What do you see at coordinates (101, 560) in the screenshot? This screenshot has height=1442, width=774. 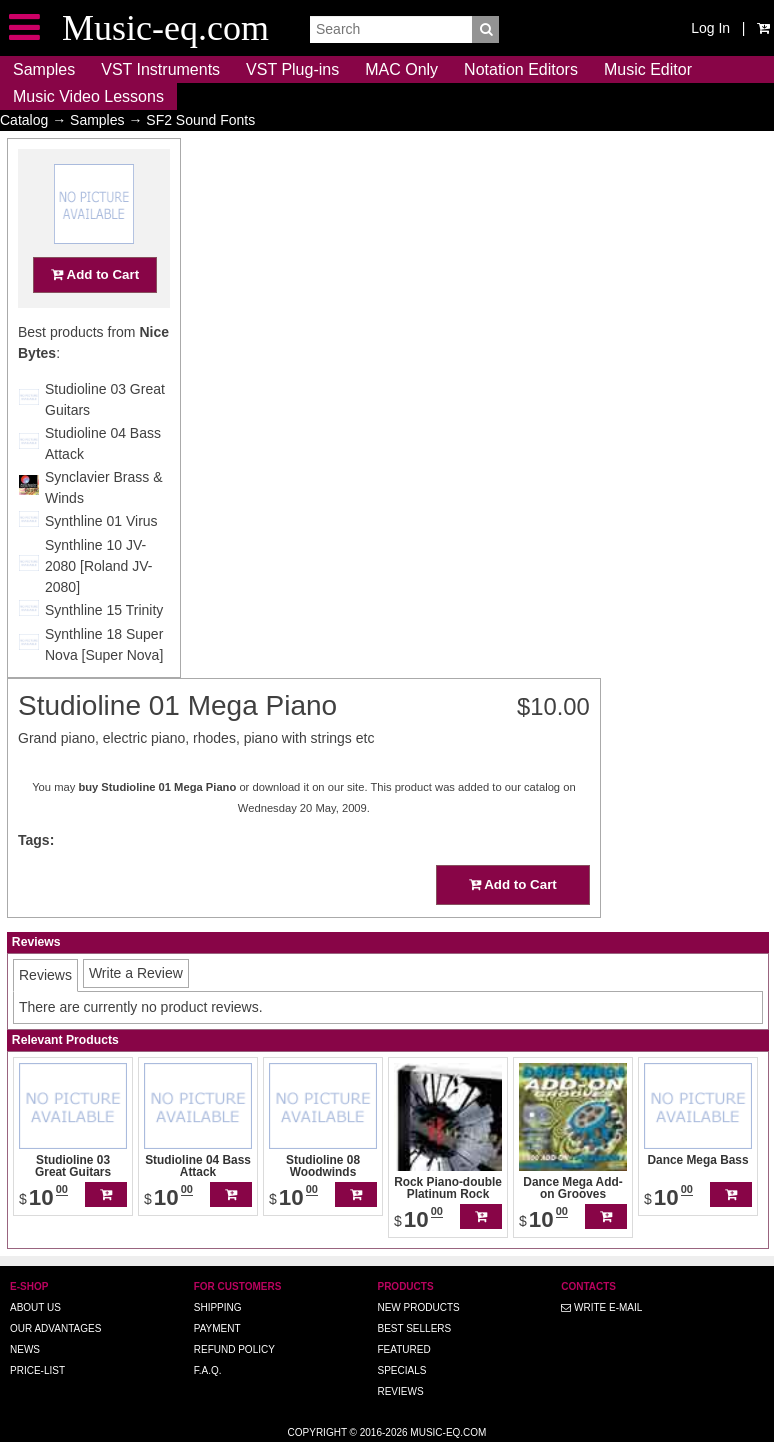 I see `Synthline 01 Virus` at bounding box center [101, 560].